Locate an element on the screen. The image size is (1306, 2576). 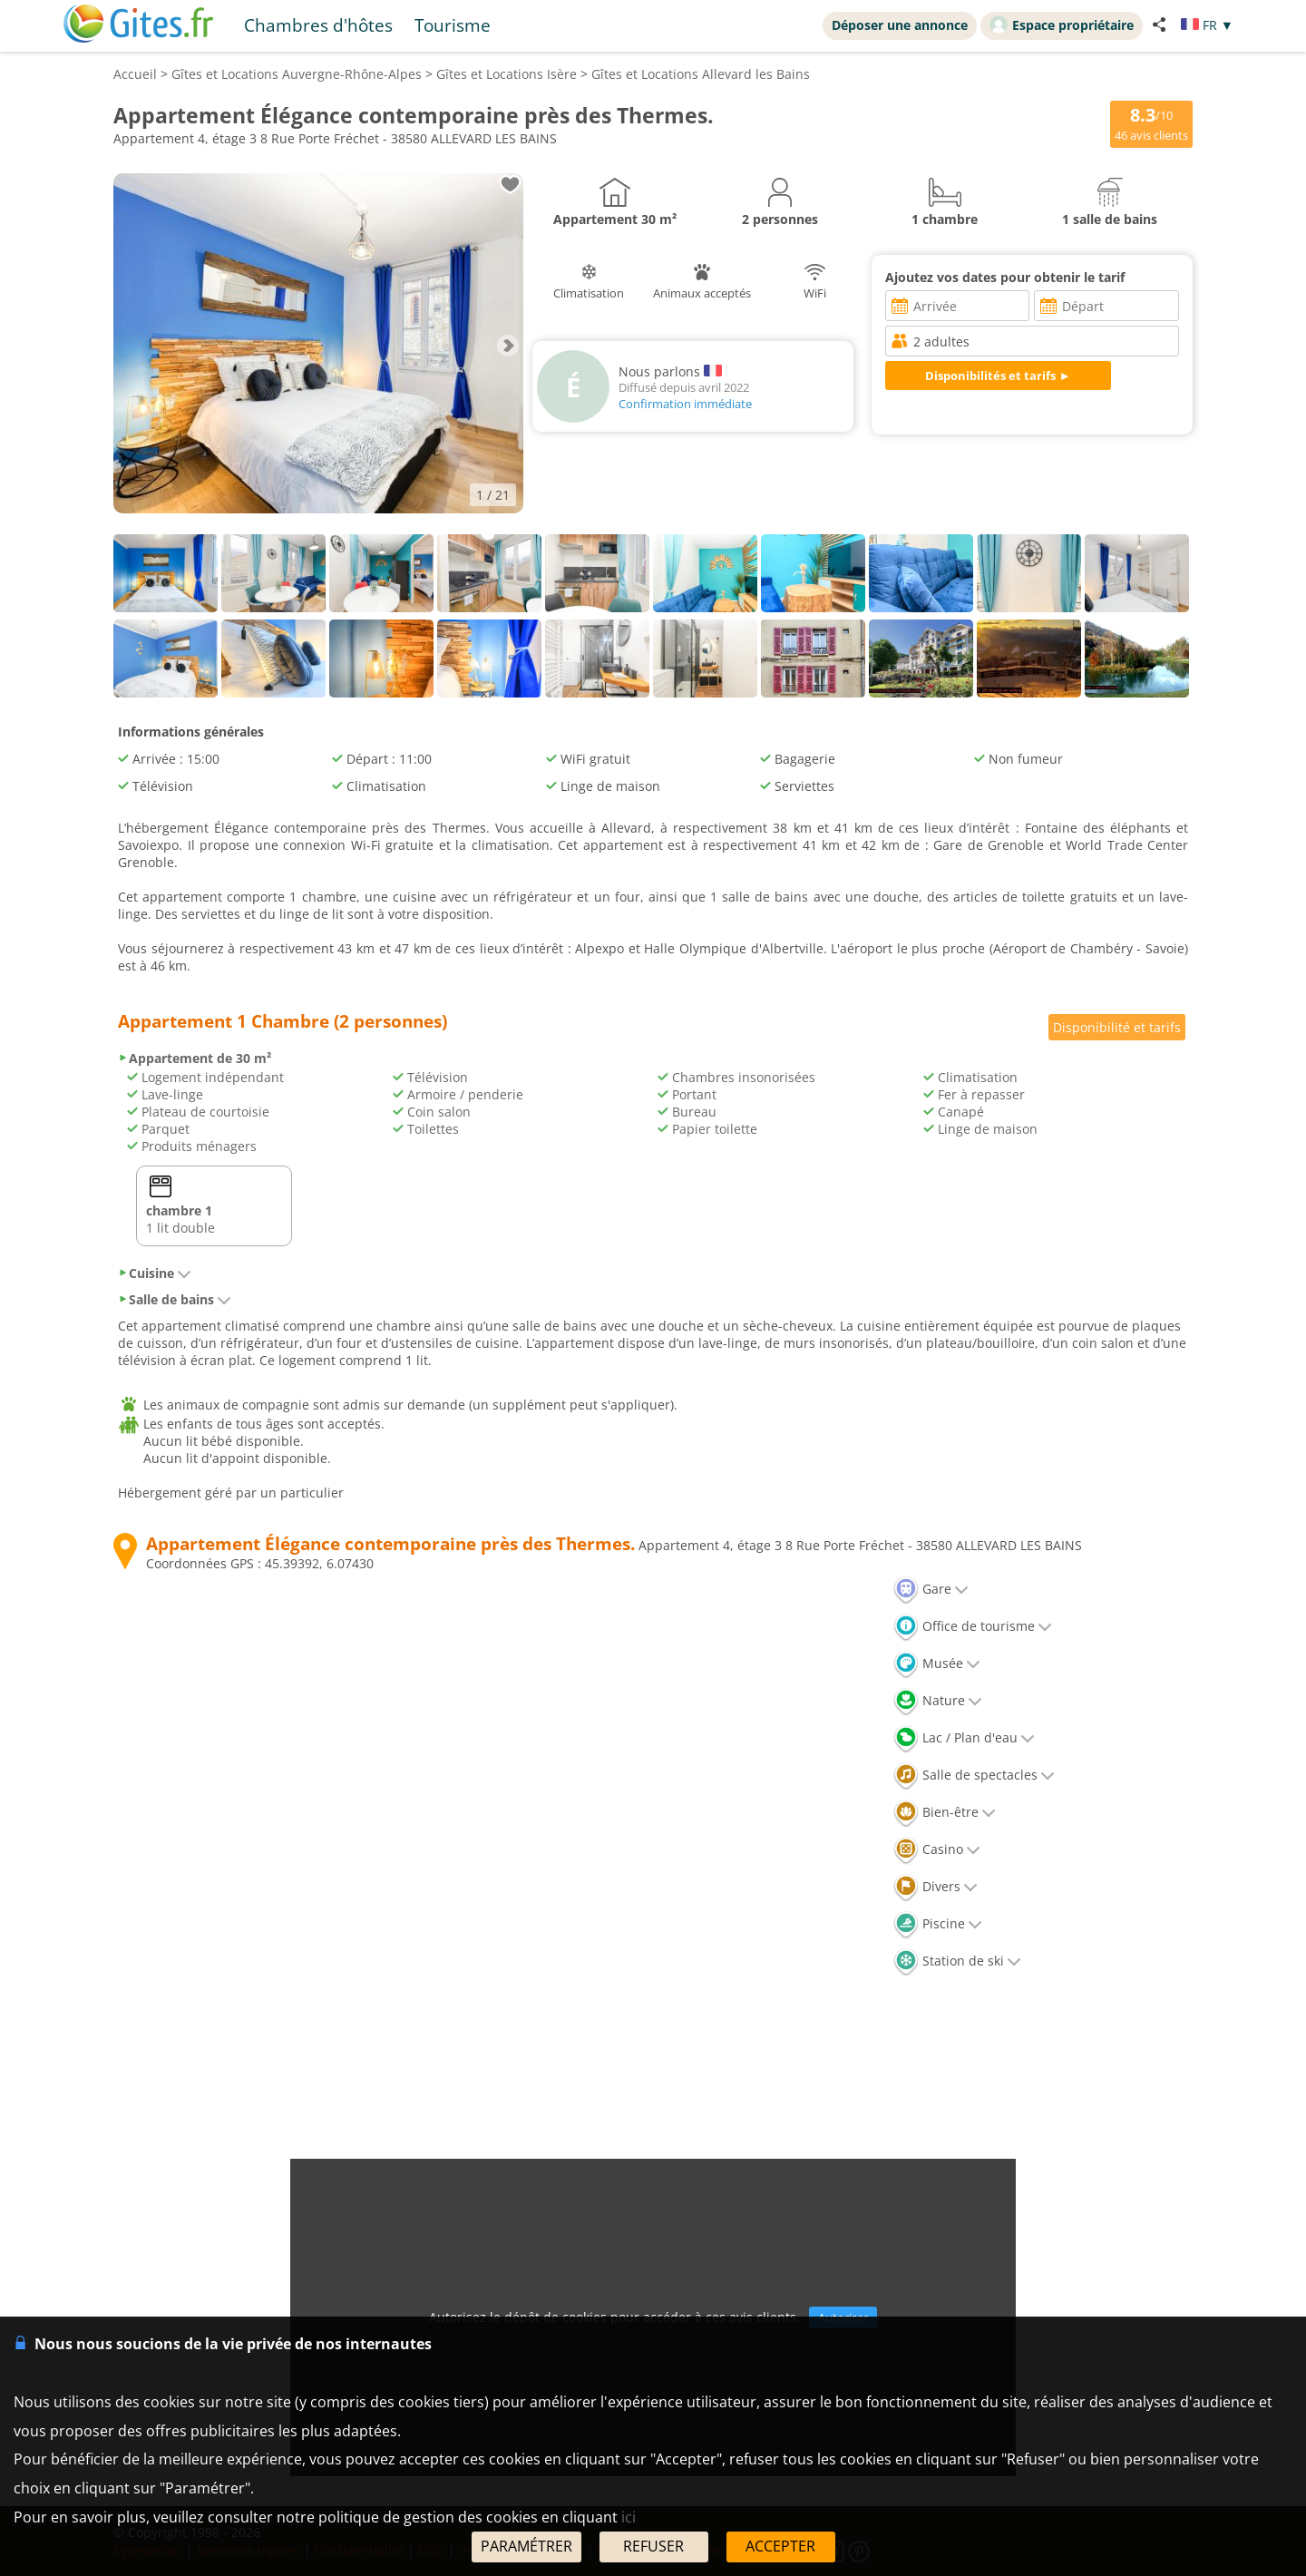
Espace propriétaire is located at coordinates (1061, 24).